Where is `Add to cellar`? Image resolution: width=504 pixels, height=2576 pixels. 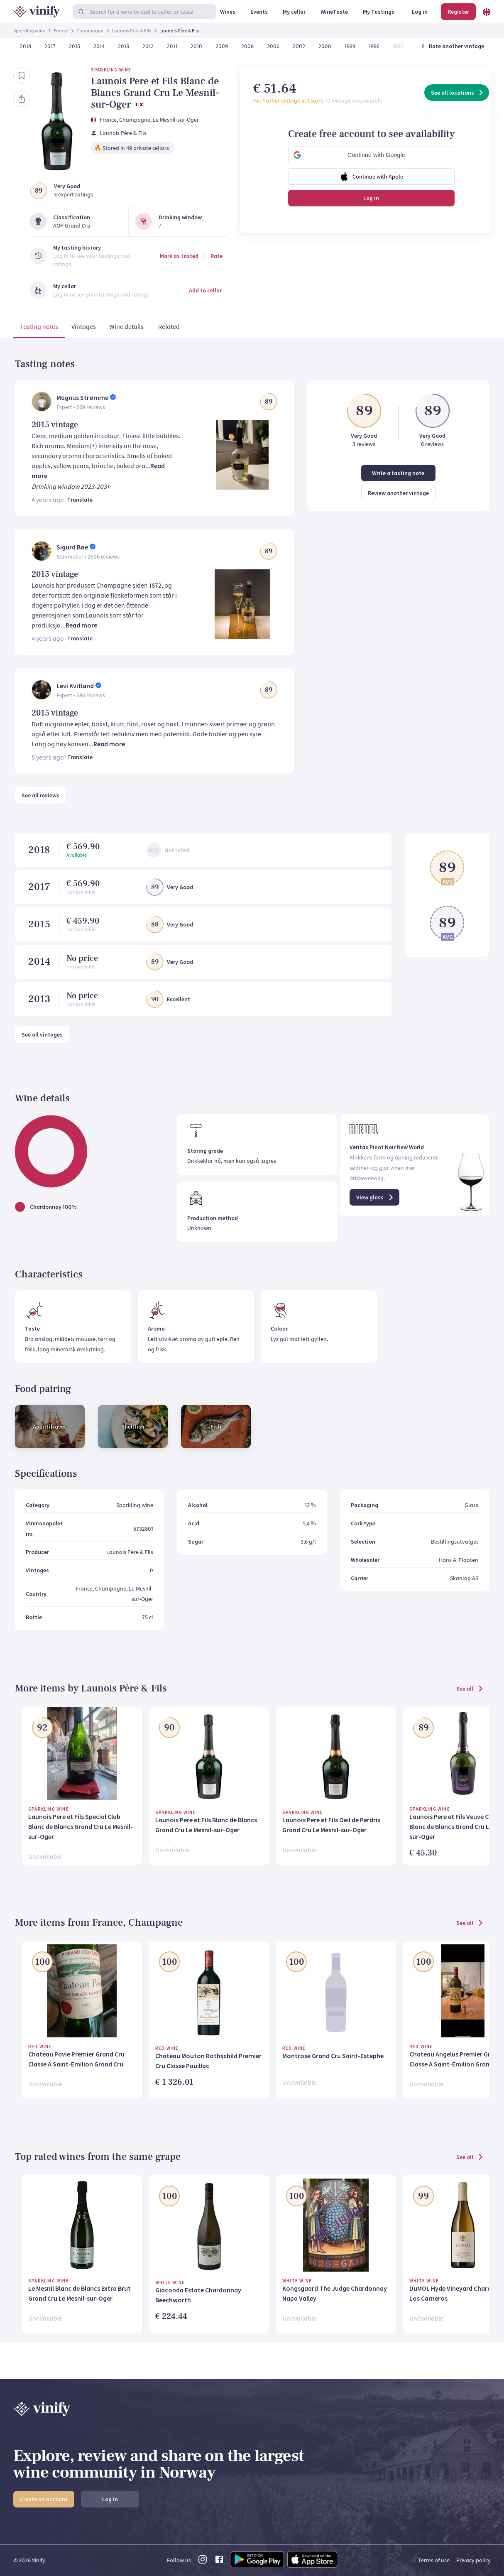 Add to cellar is located at coordinates (205, 290).